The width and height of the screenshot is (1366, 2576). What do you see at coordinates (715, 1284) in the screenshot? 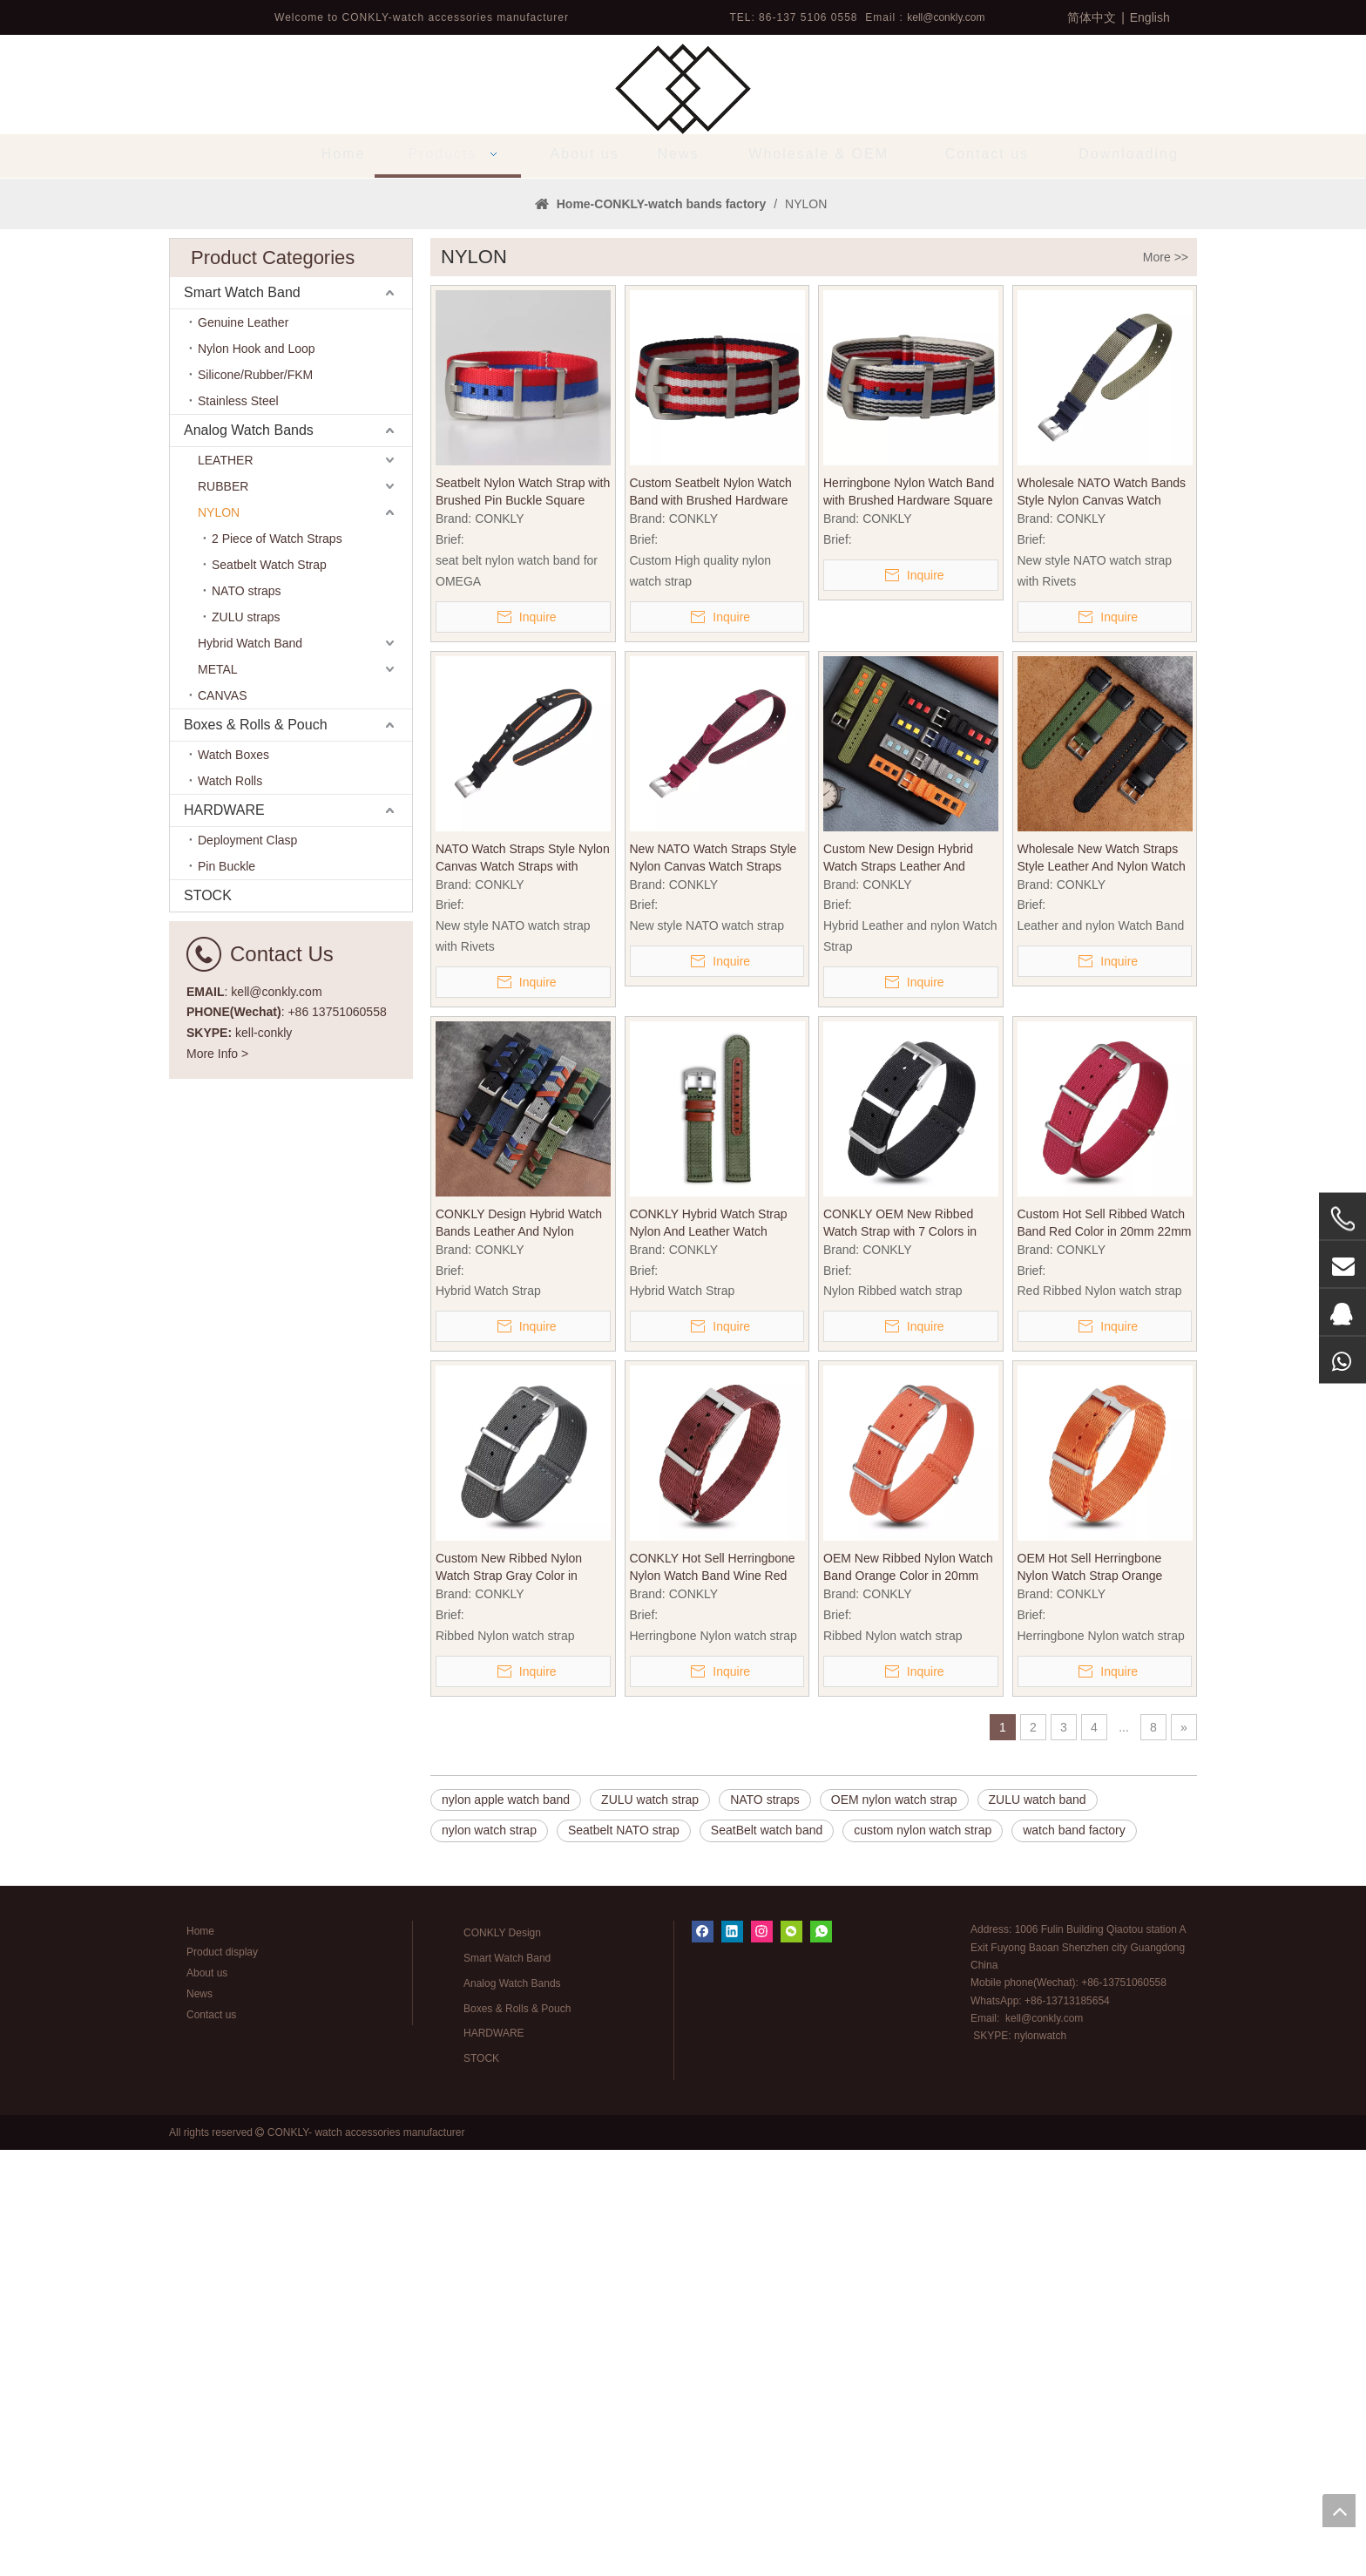
I see `New NATO Watch Straps Style Nylon Canvas Watch Straps with Heavy Pin Buckle in 20mm 22mm for Military Watches` at bounding box center [715, 1284].